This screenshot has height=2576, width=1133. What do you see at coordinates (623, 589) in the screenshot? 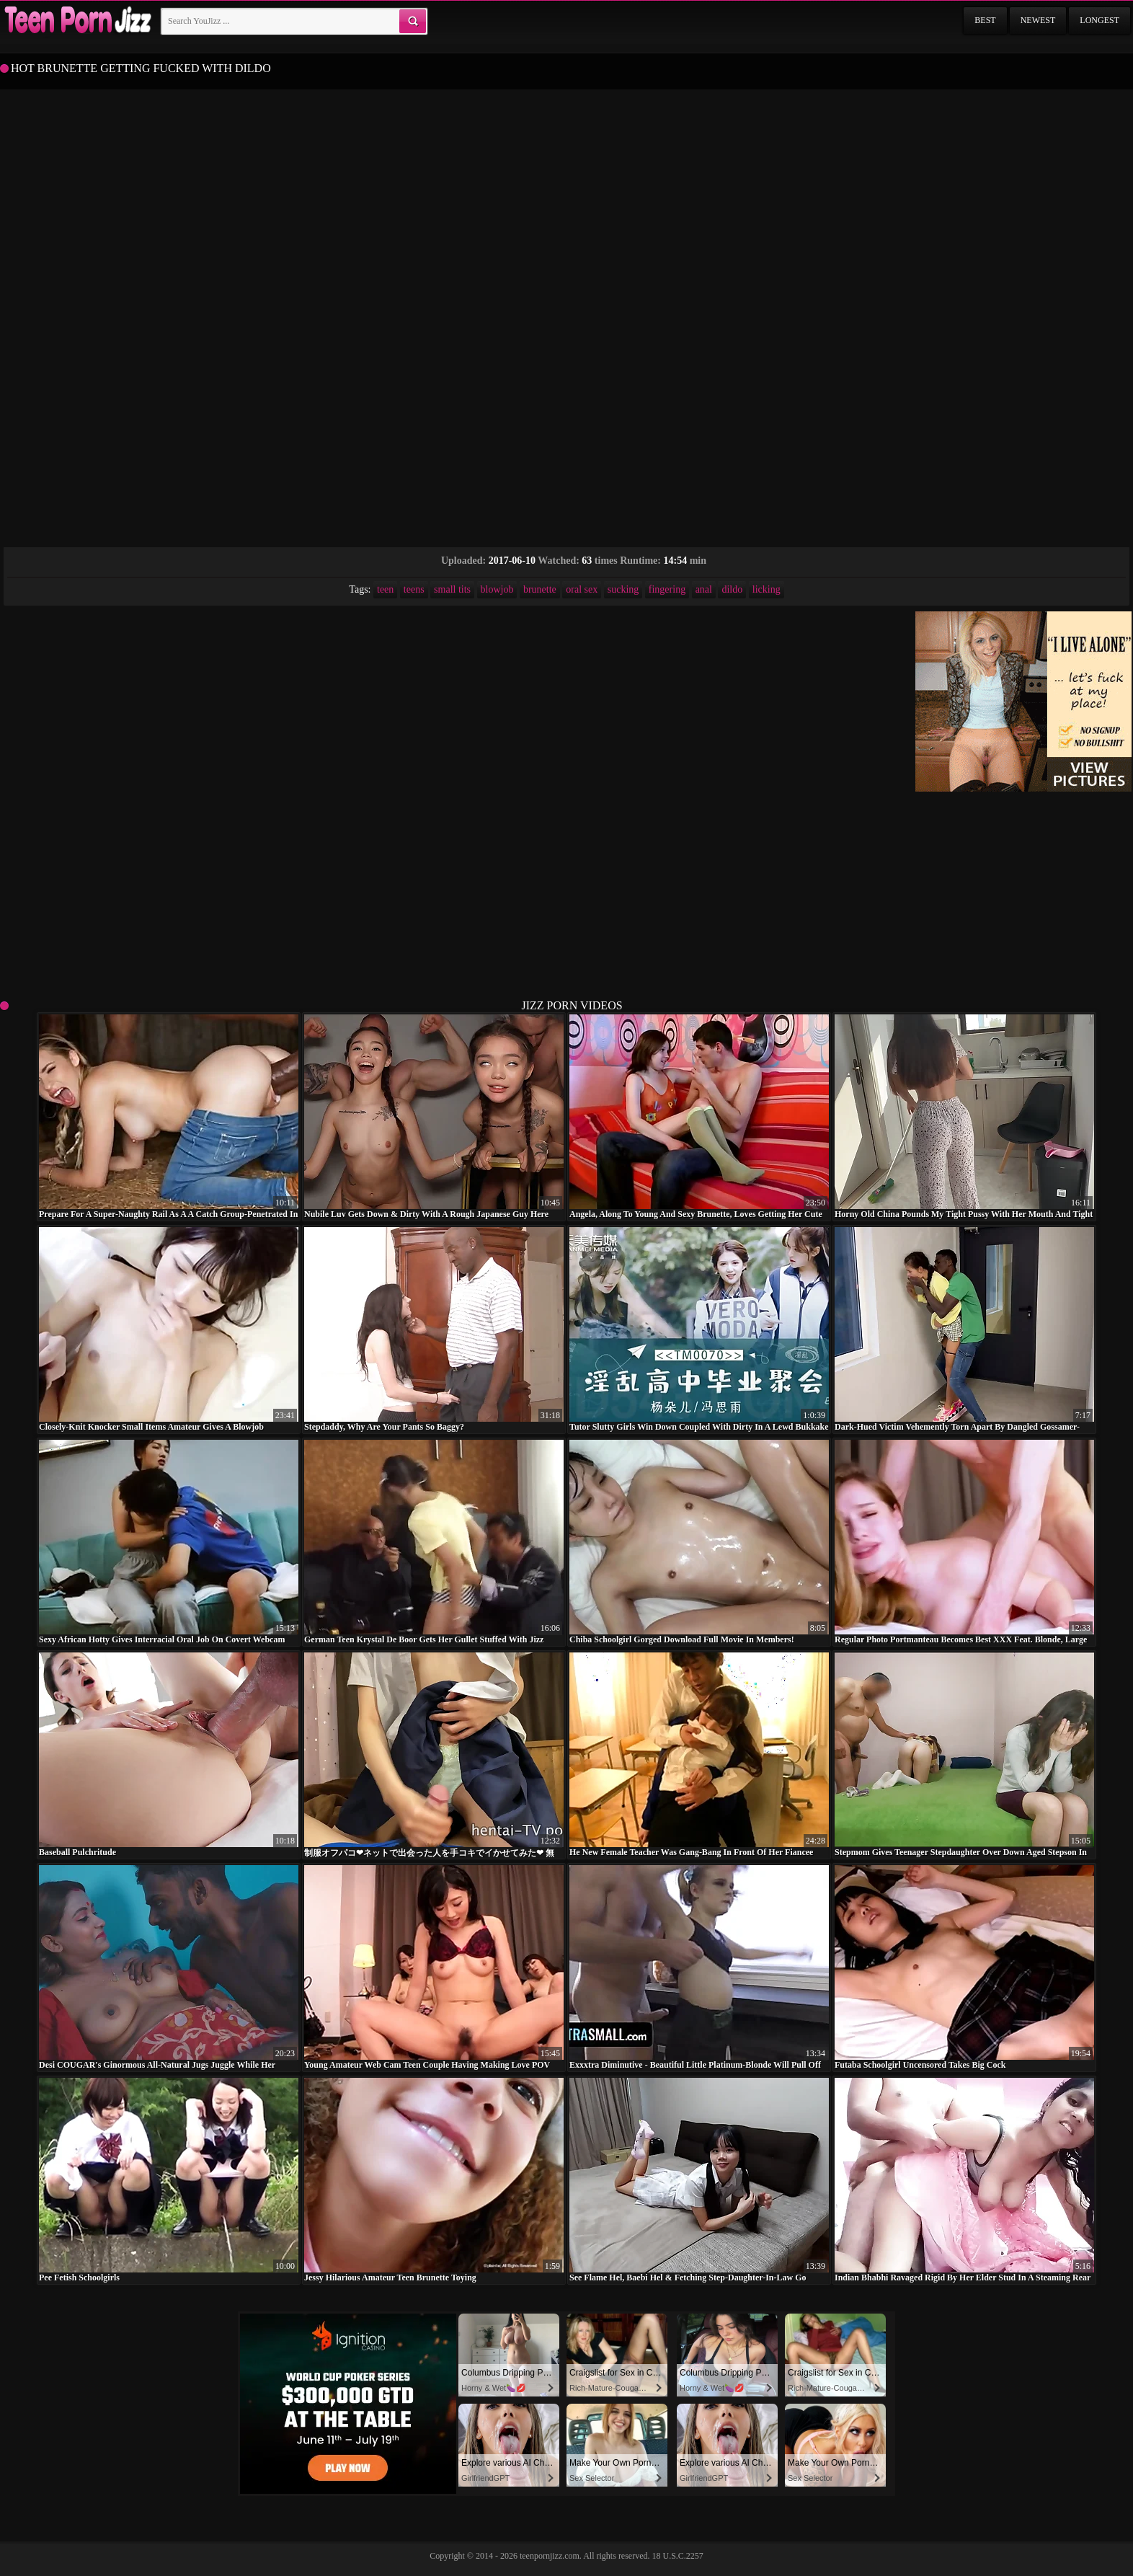
I see `sucking` at bounding box center [623, 589].